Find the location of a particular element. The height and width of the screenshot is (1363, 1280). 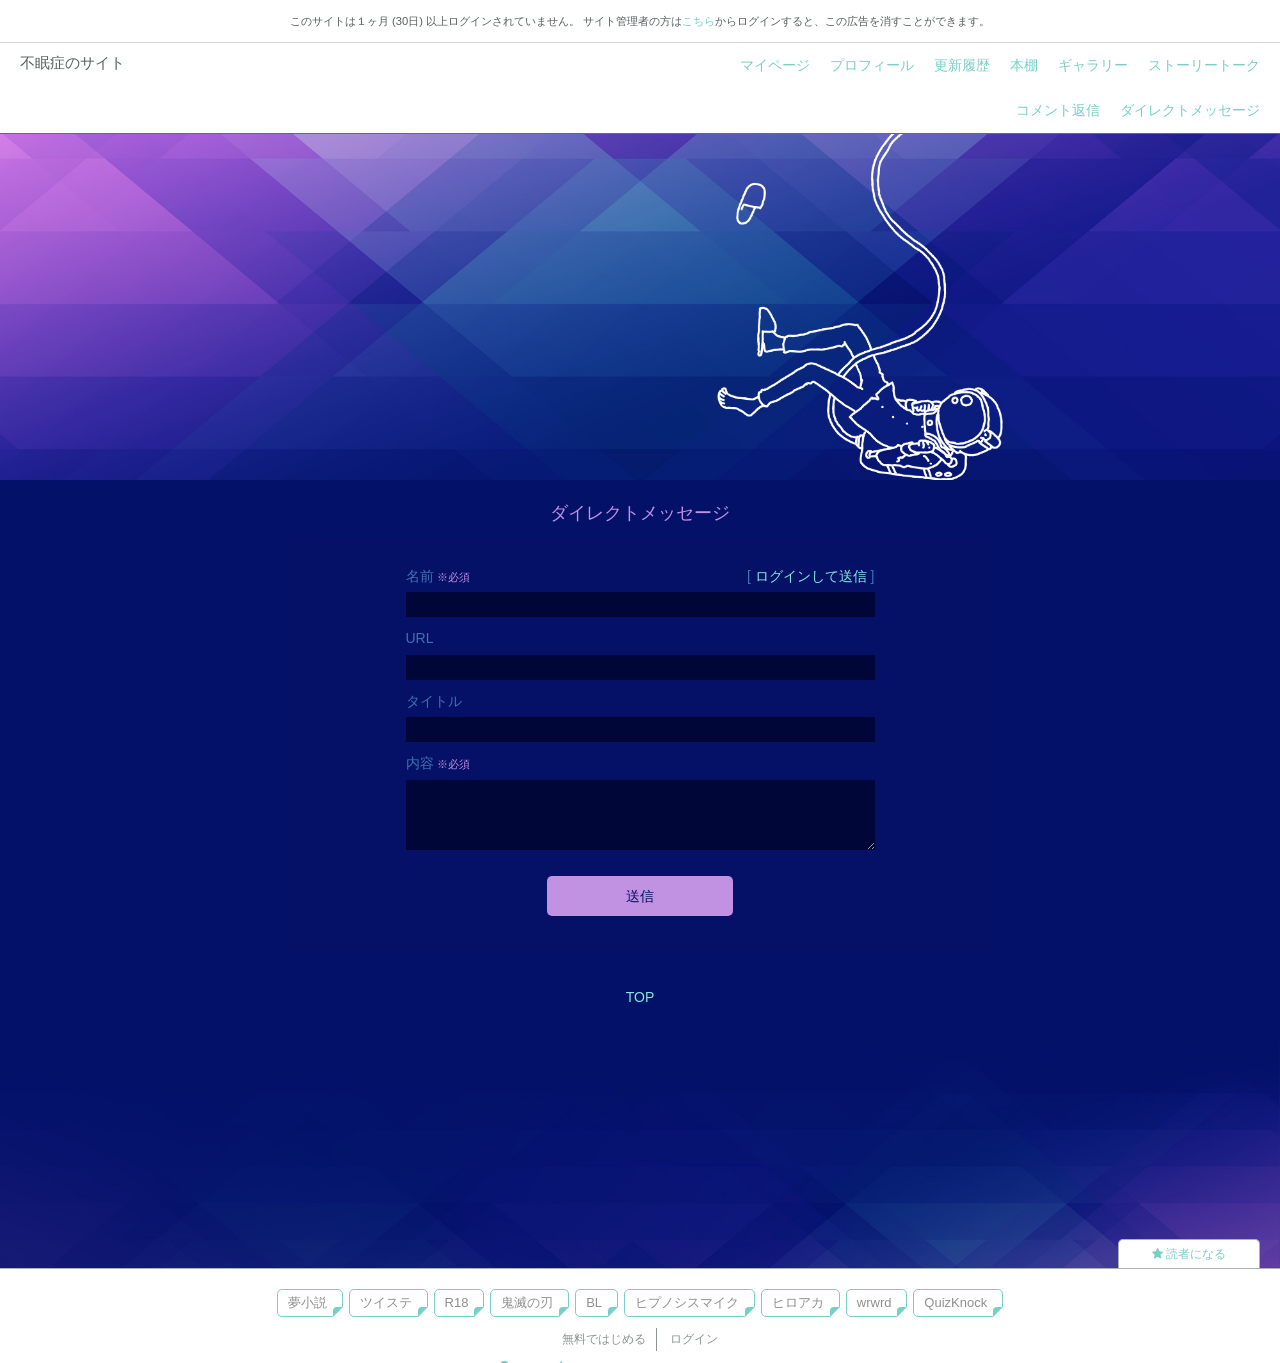

BL is located at coordinates (594, 1302).